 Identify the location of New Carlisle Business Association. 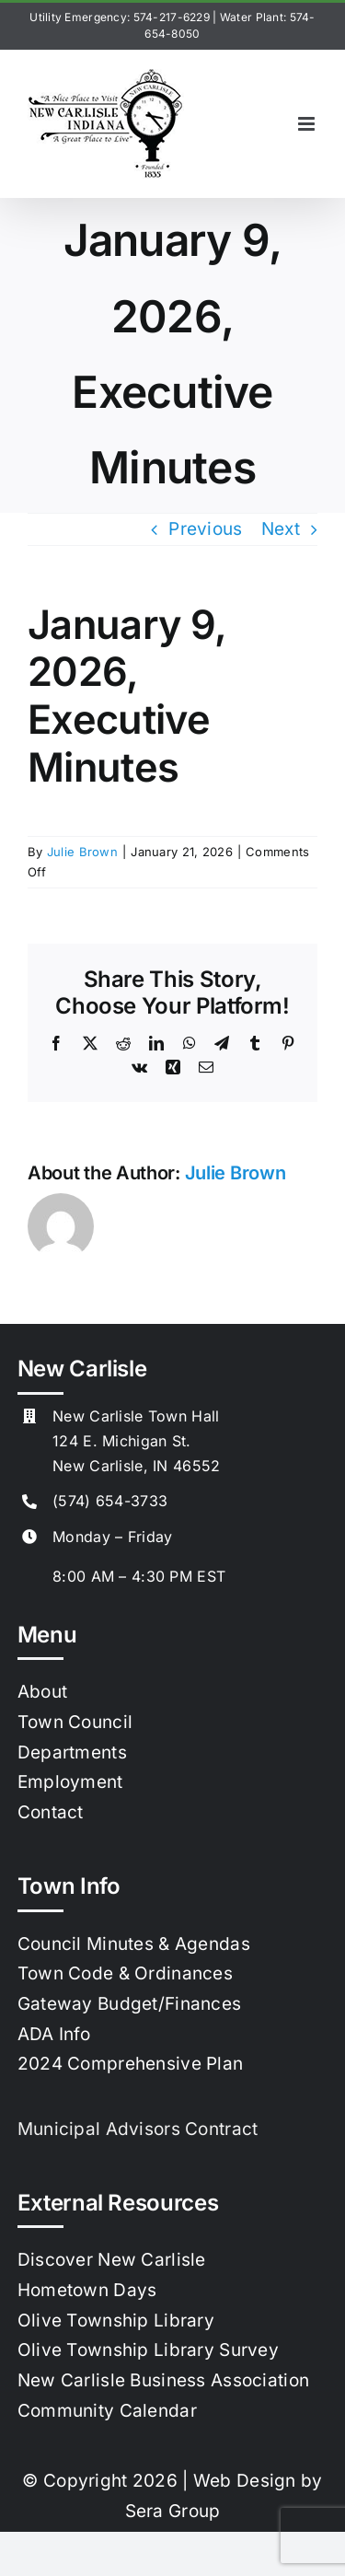
(163, 2380).